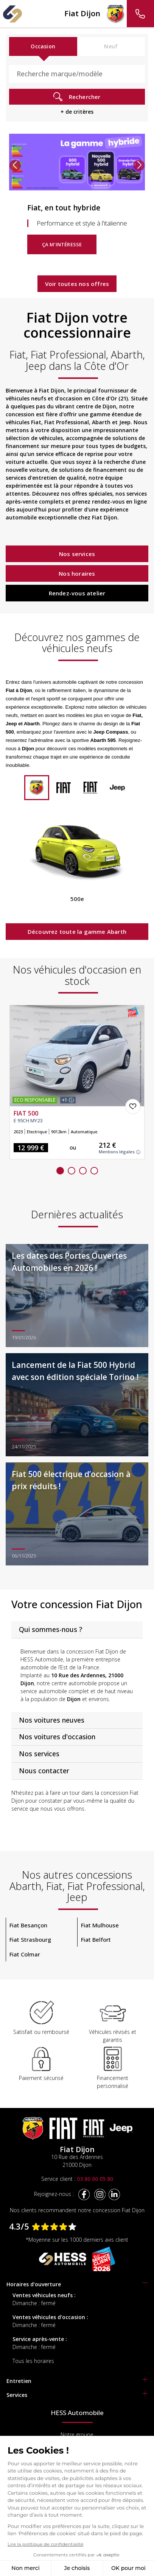  What do you see at coordinates (119, 1151) in the screenshot?
I see `Mentions légales` at bounding box center [119, 1151].